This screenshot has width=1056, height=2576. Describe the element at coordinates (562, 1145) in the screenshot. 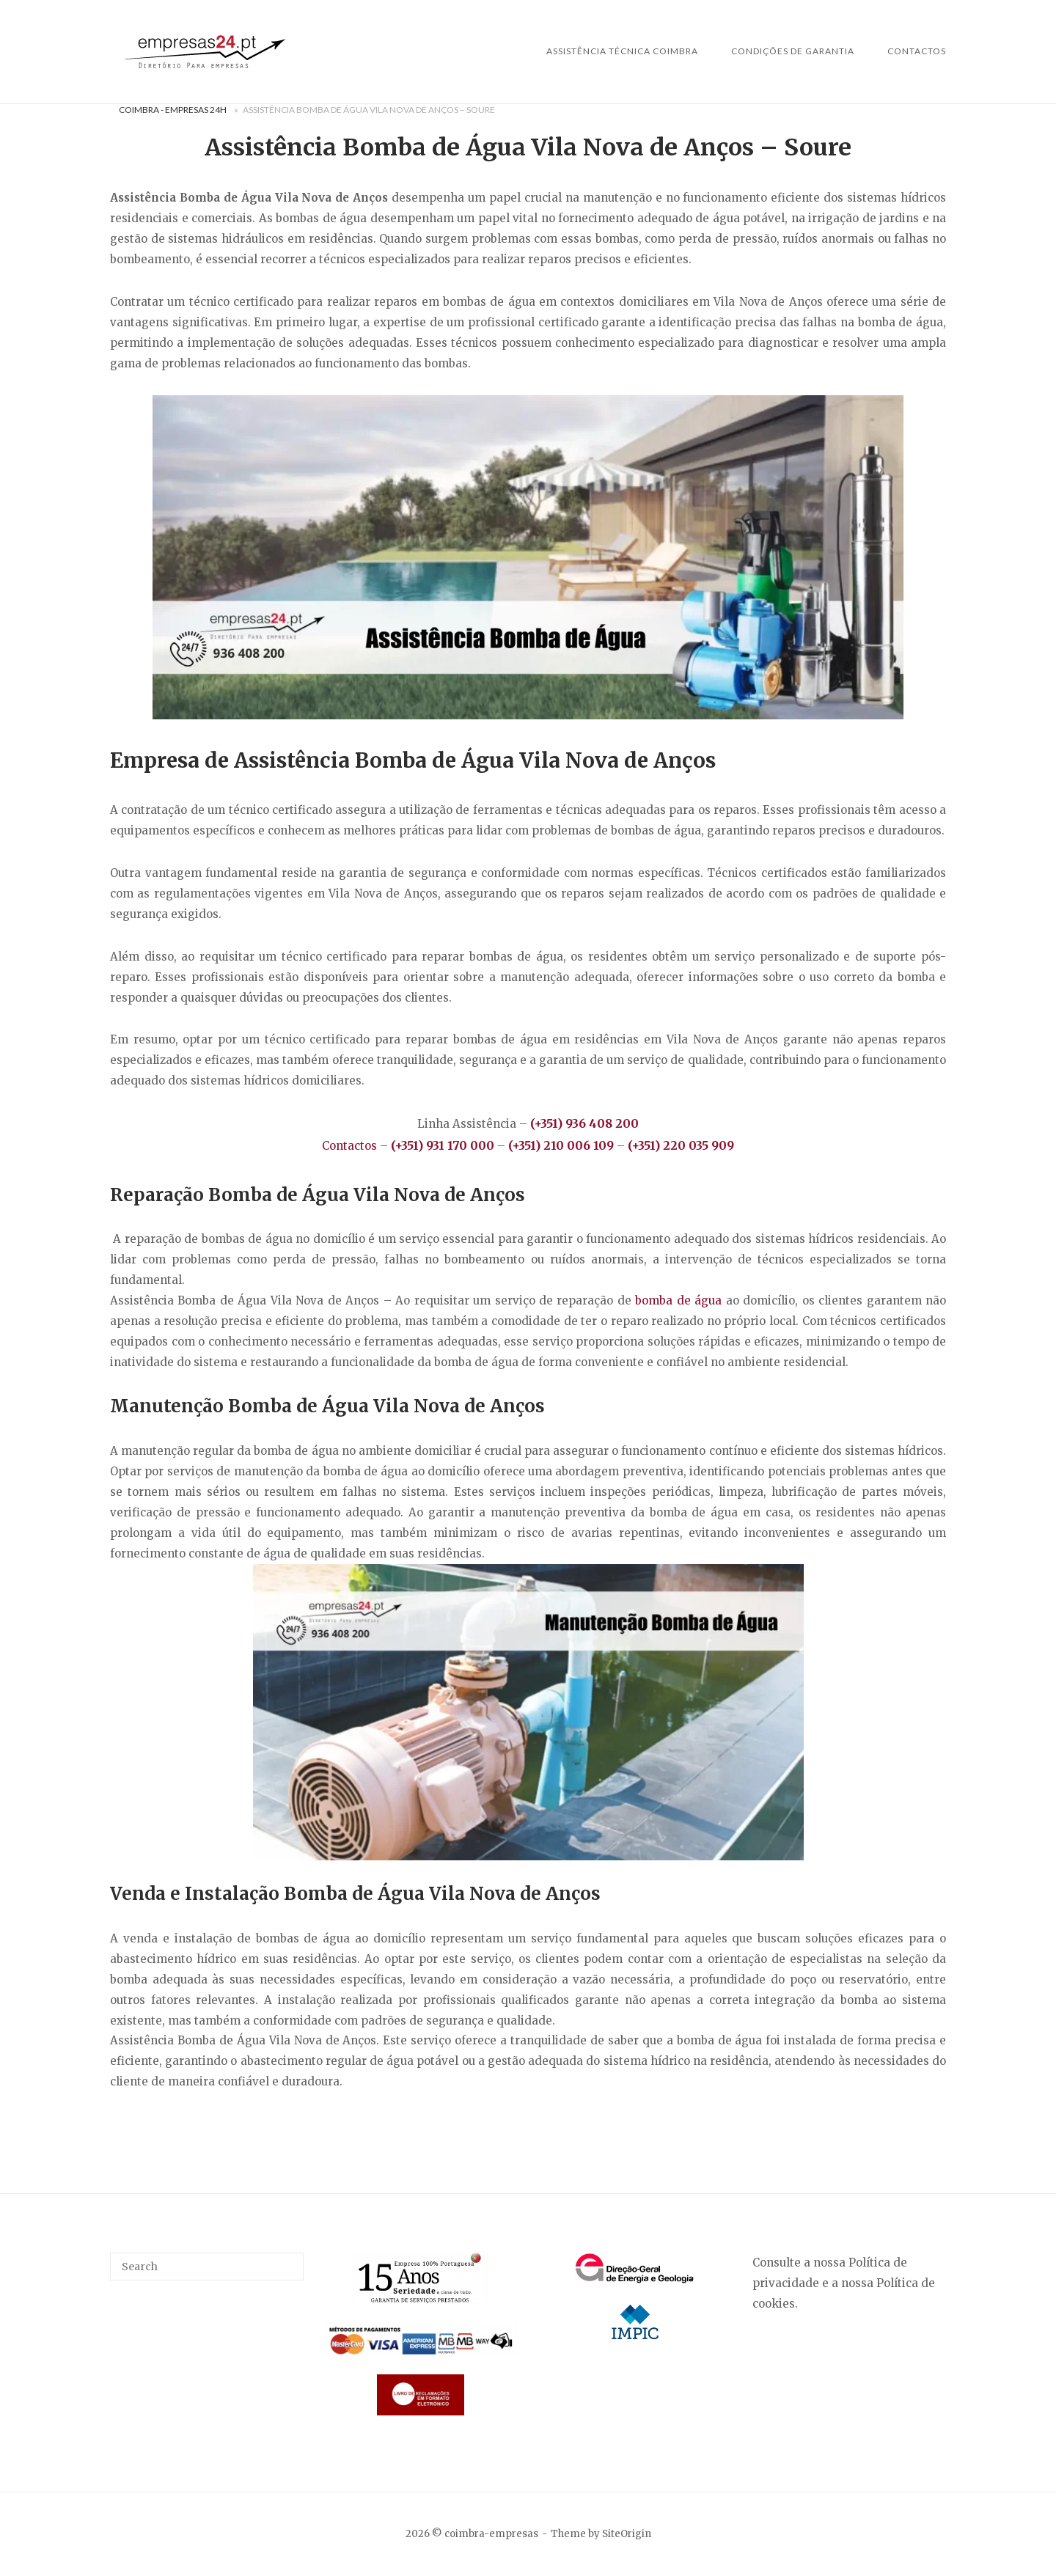

I see `(+351) 210 006 109` at that location.